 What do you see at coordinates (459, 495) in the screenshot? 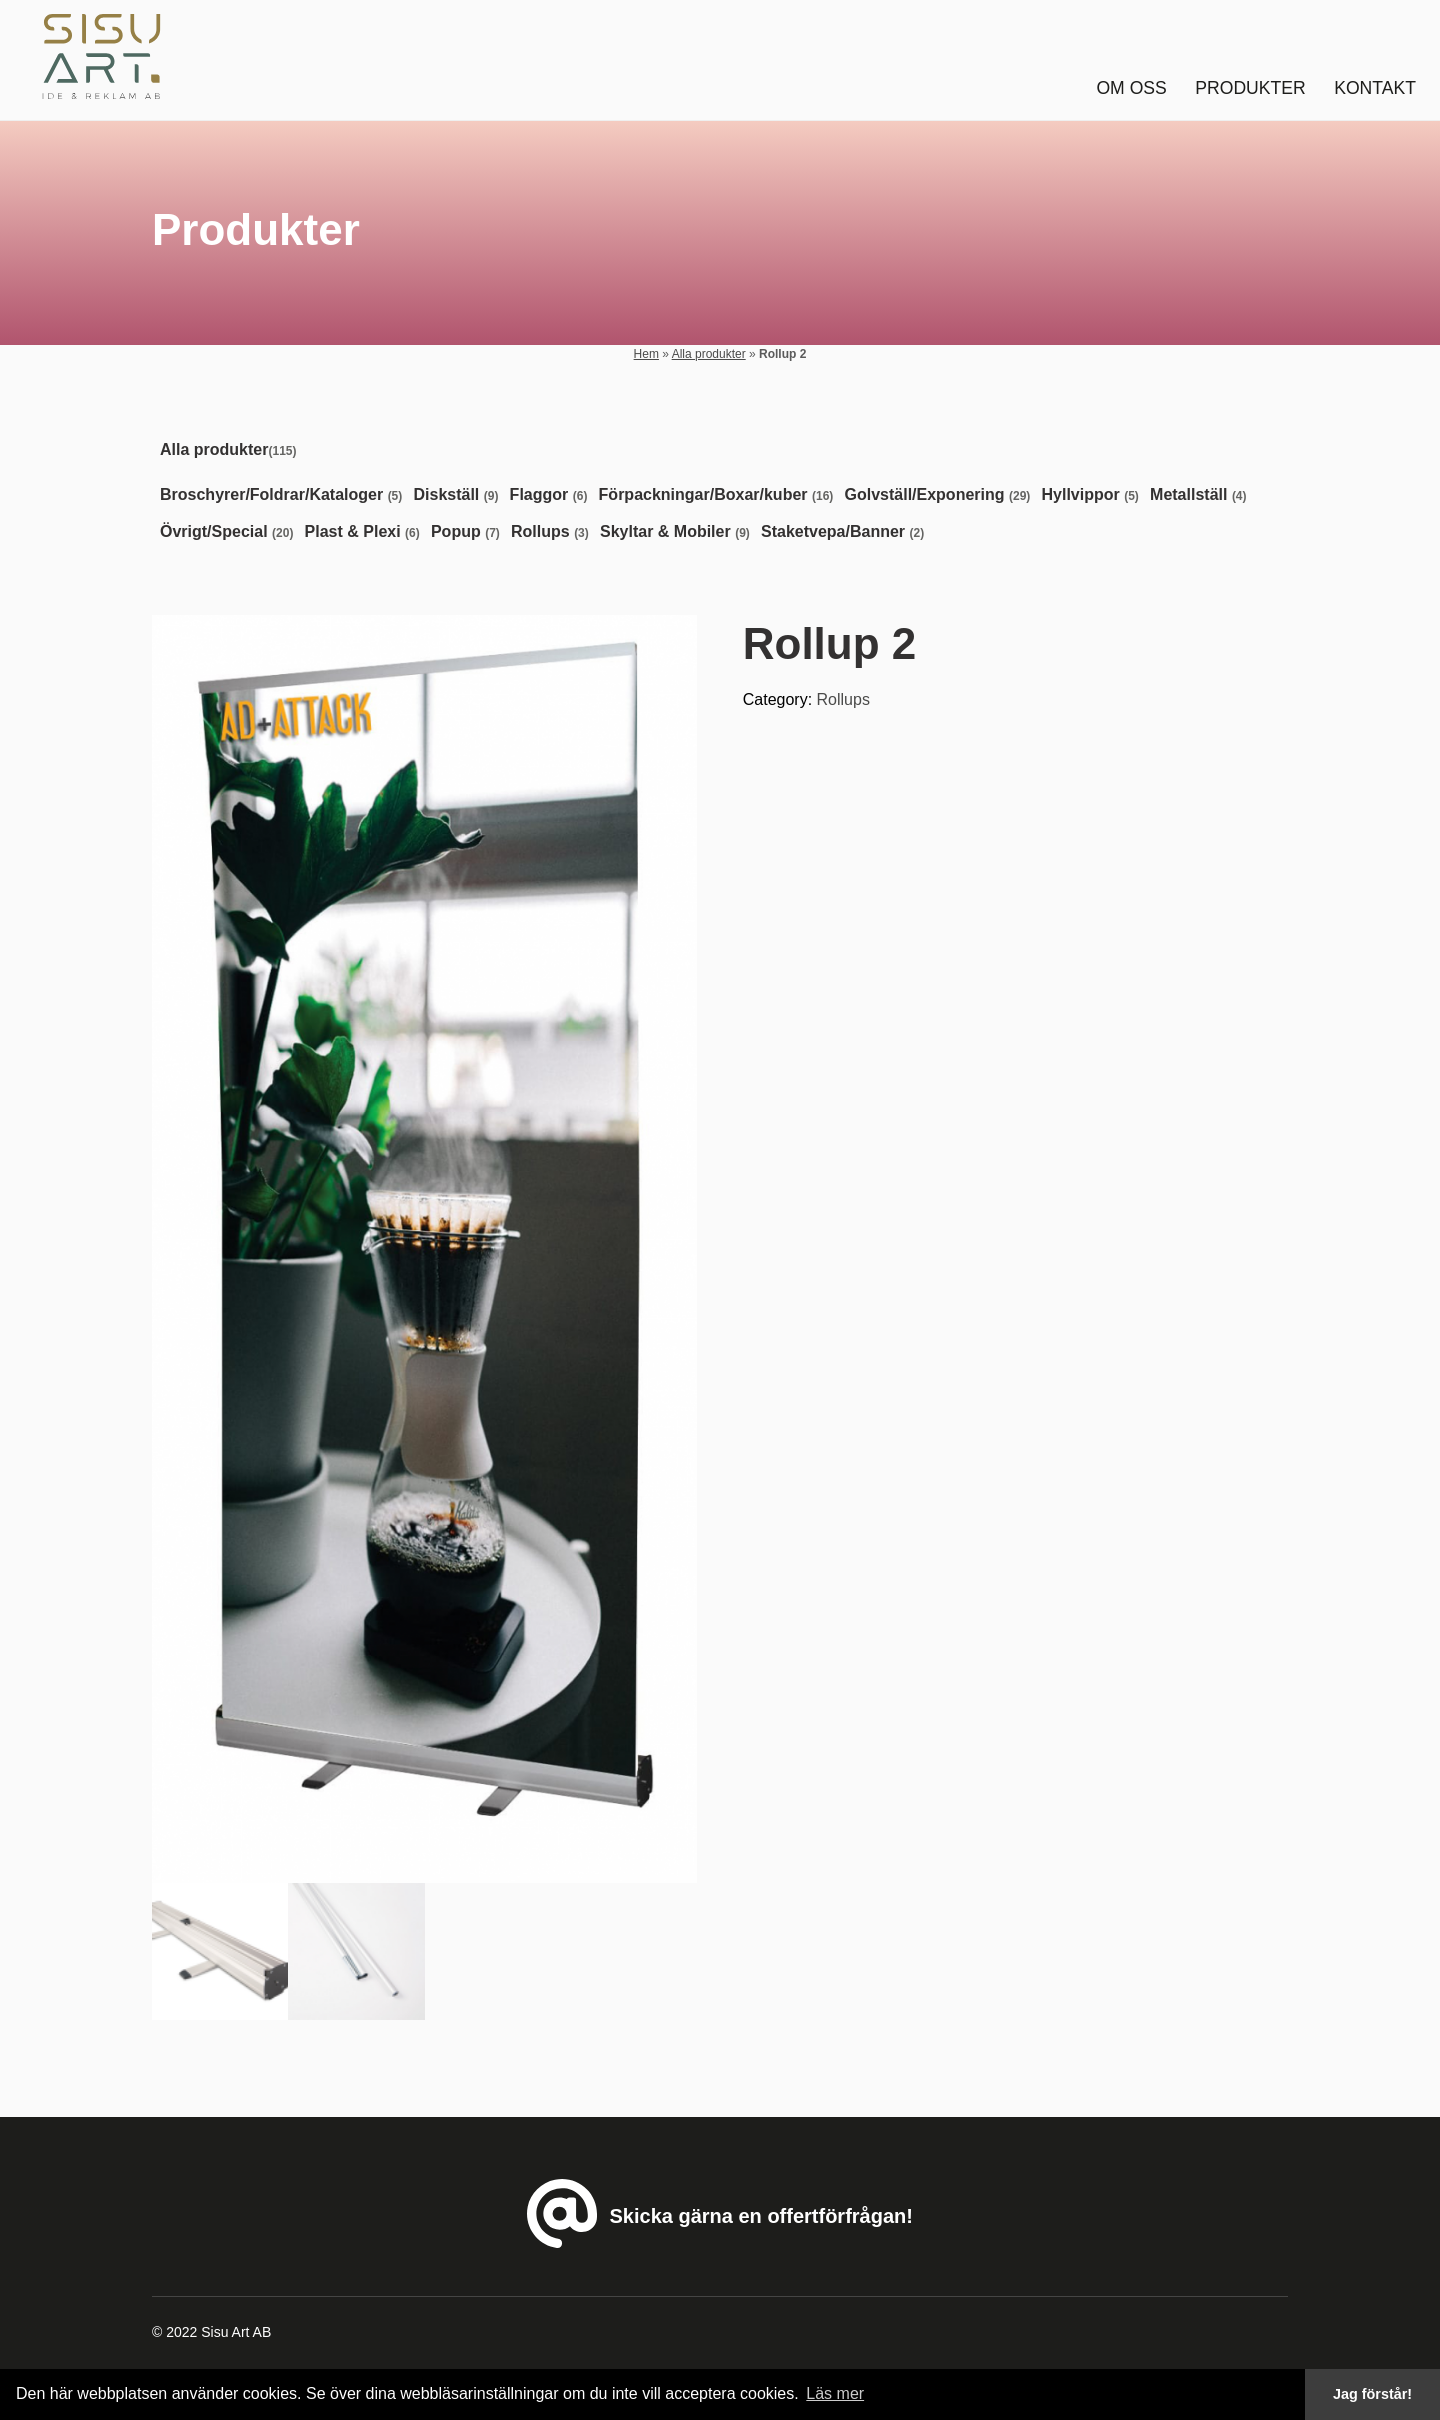
I see `[Visit product category Diskställ]` at bounding box center [459, 495].